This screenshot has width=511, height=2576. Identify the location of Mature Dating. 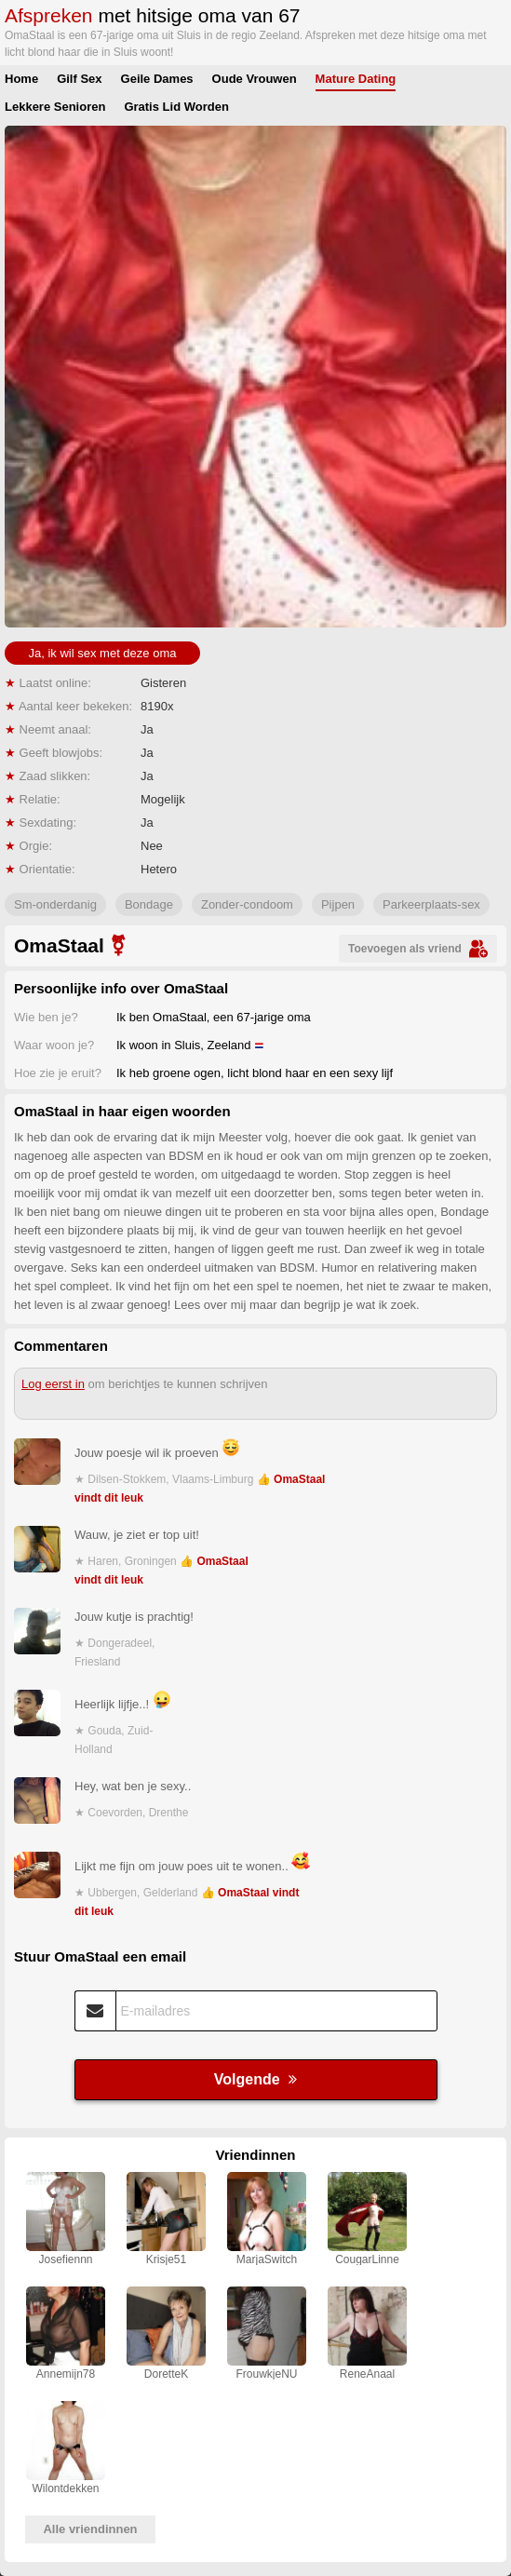
(356, 79).